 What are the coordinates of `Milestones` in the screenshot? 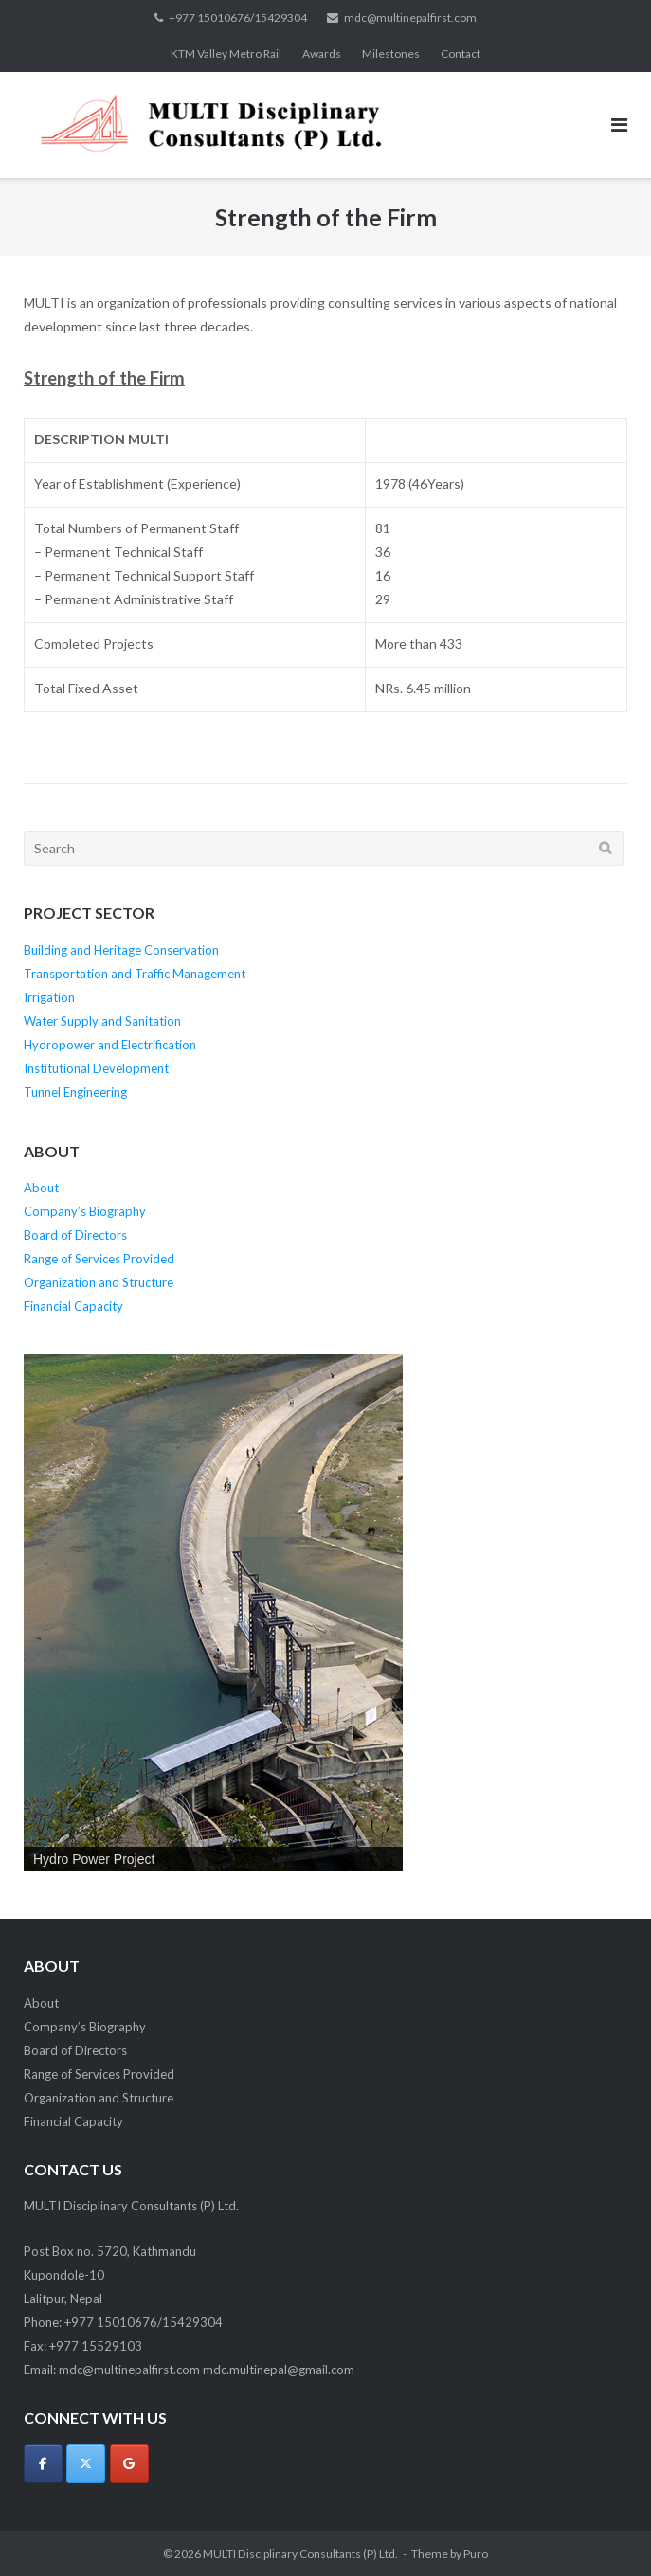 It's located at (391, 53).